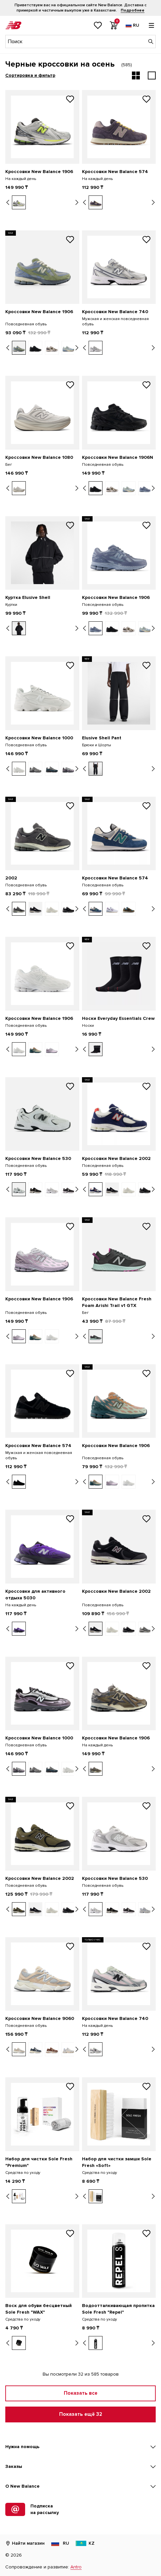  I want to click on Показать ещё 32, so click(80, 2414).